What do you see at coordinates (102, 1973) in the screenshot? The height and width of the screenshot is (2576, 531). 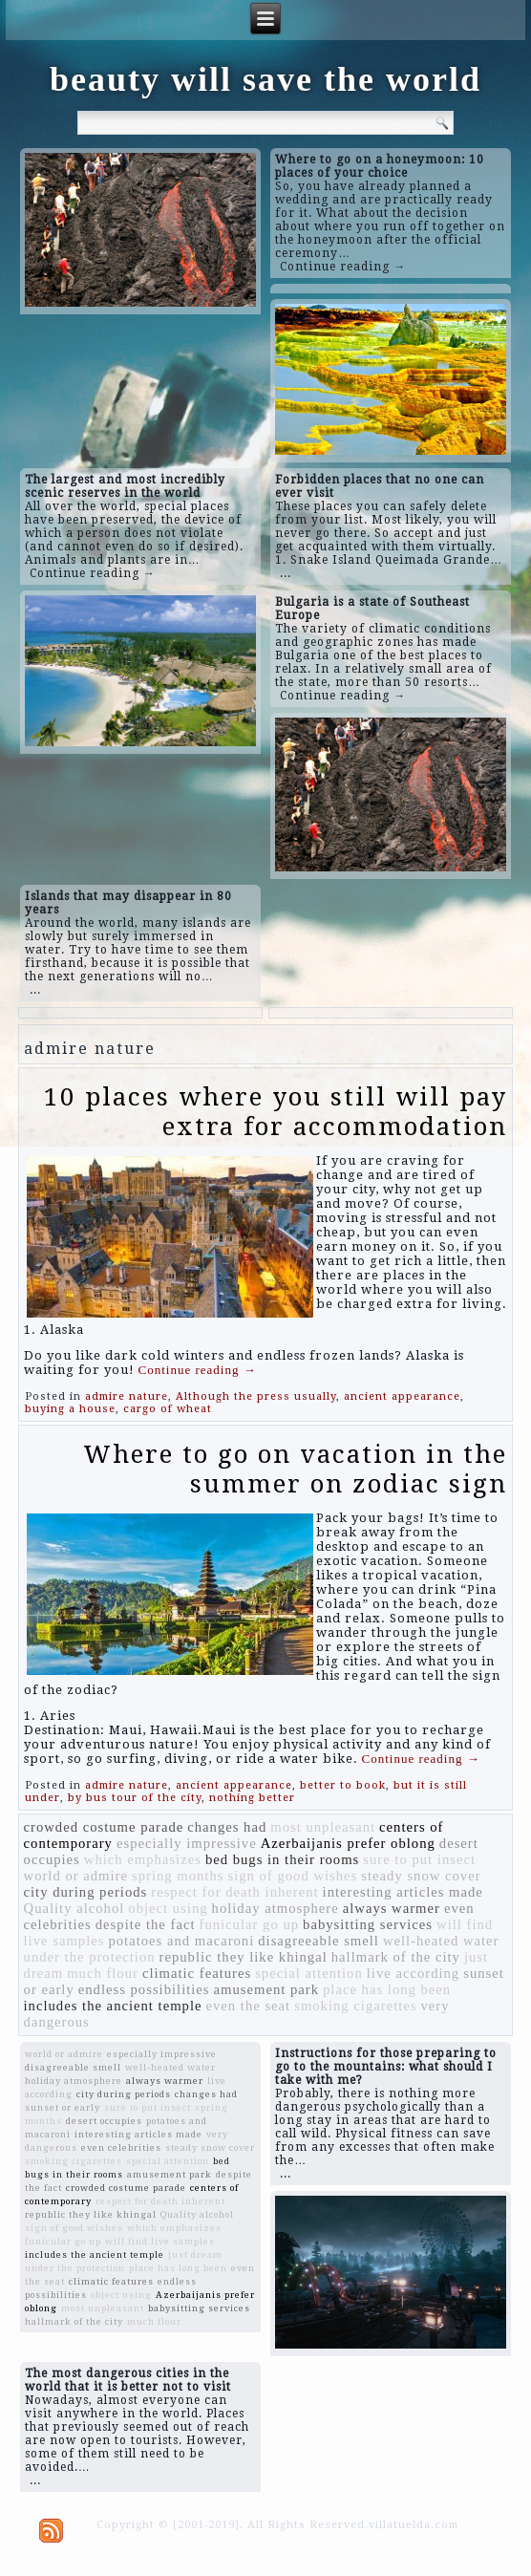 I see `much flour` at bounding box center [102, 1973].